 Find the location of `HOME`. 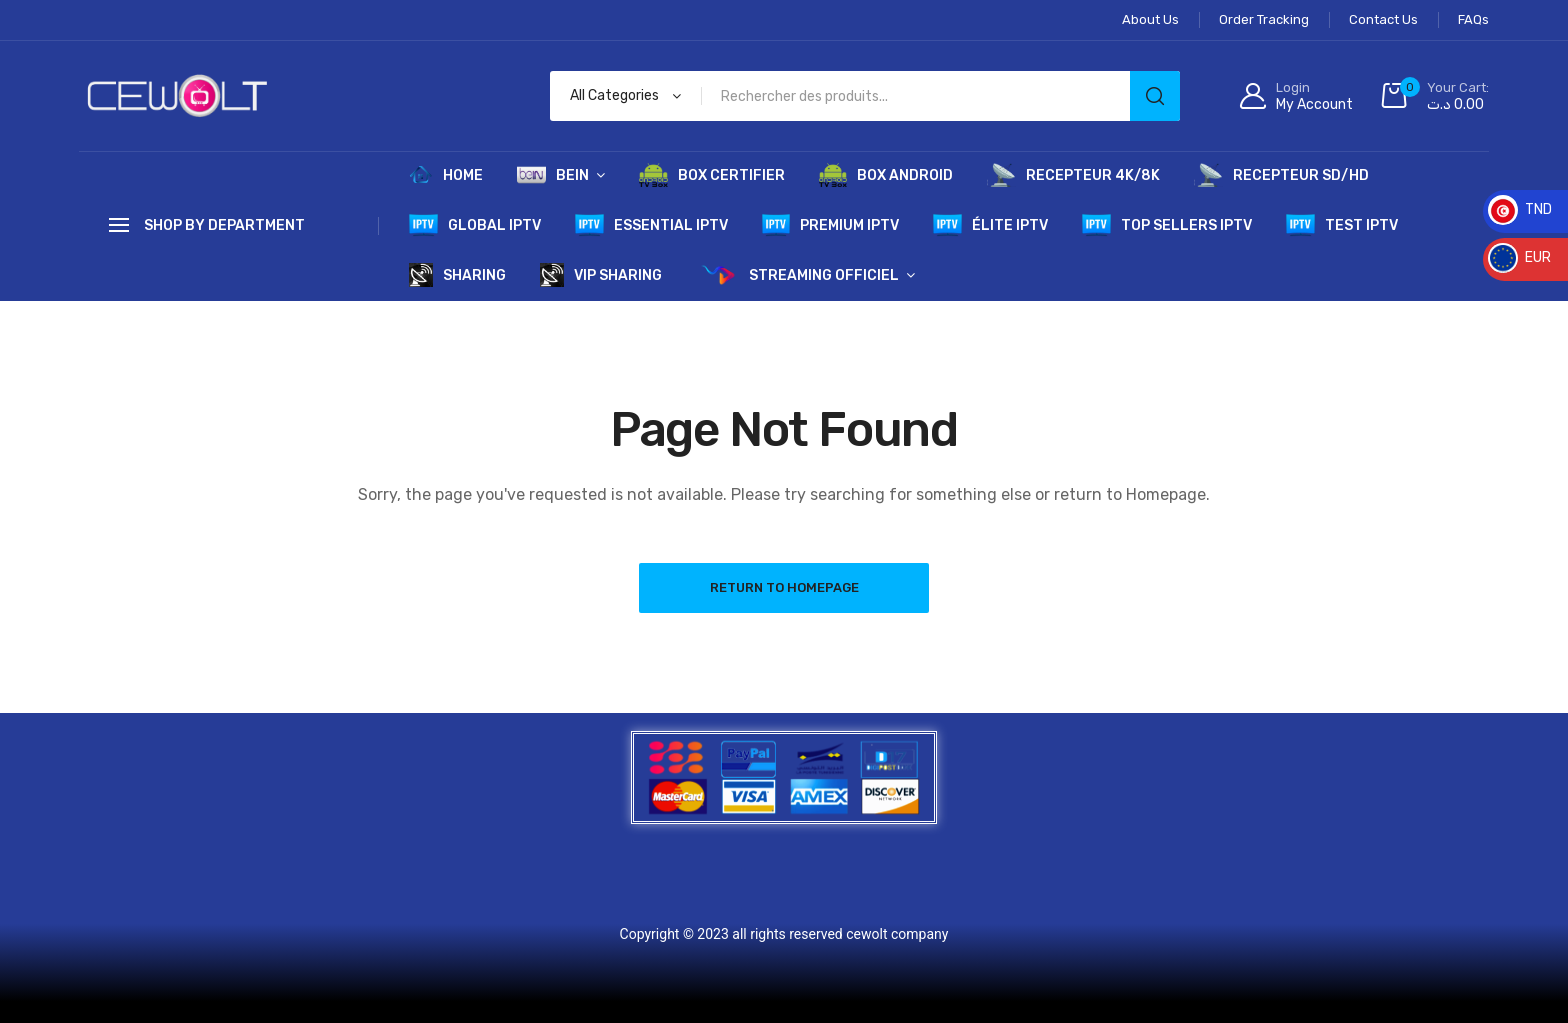

HOME is located at coordinates (446, 175).